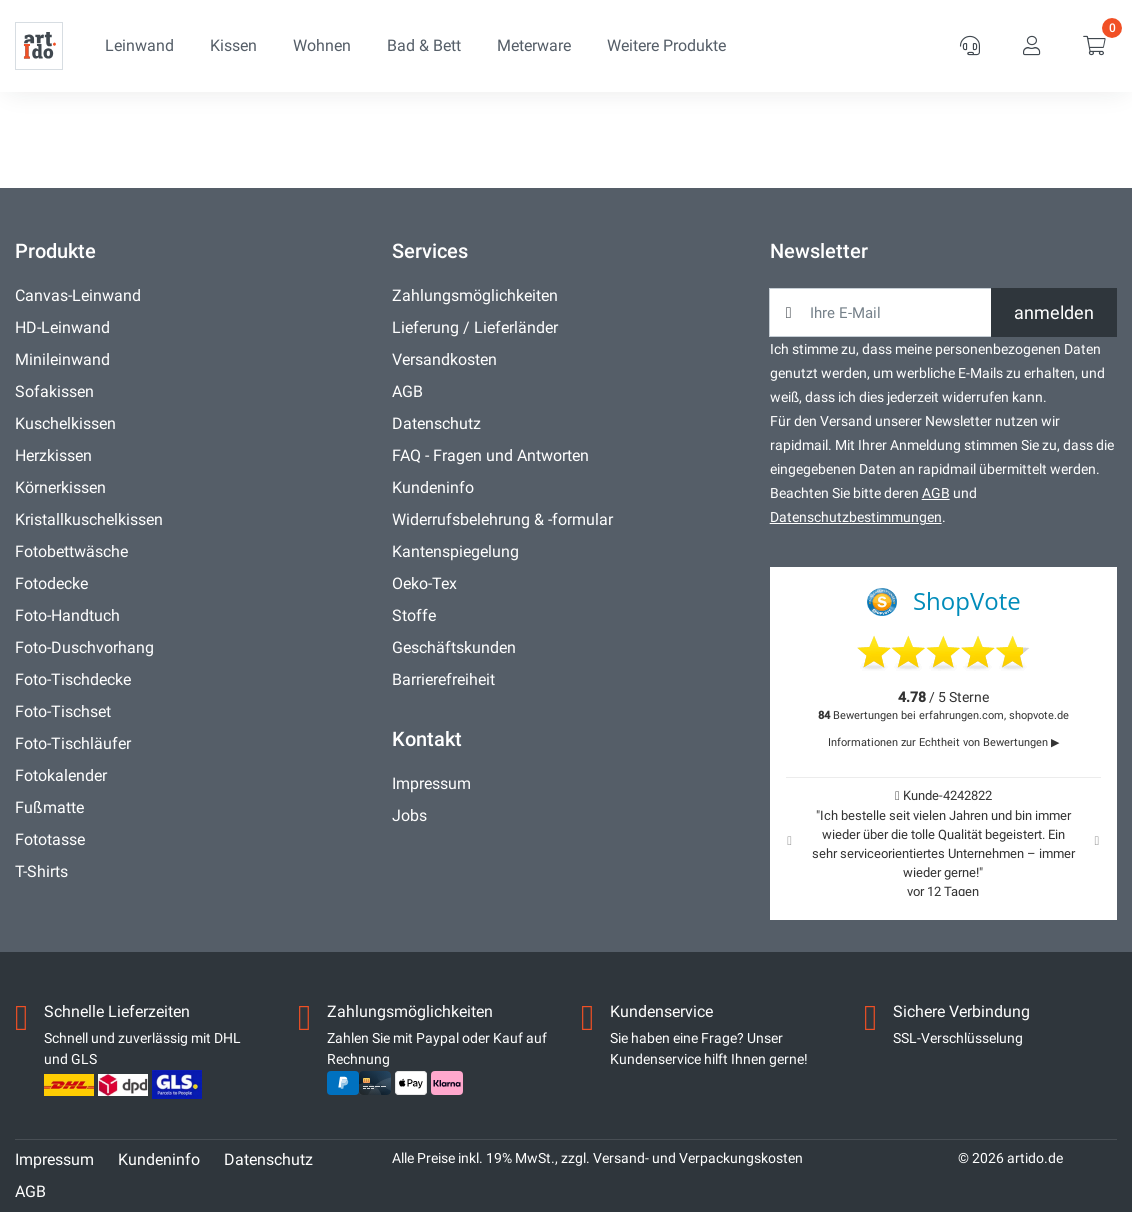  I want to click on Weitere Produkte, so click(666, 45).